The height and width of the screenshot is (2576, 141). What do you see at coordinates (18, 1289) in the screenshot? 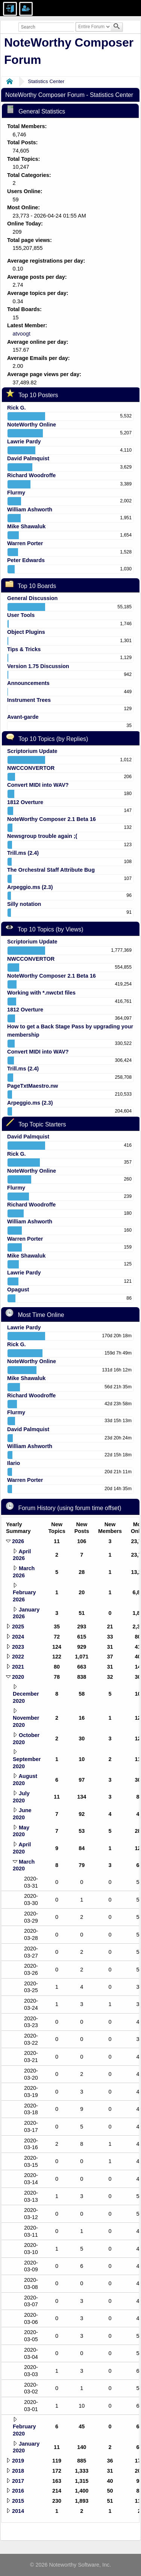
I see `Opagust` at bounding box center [18, 1289].